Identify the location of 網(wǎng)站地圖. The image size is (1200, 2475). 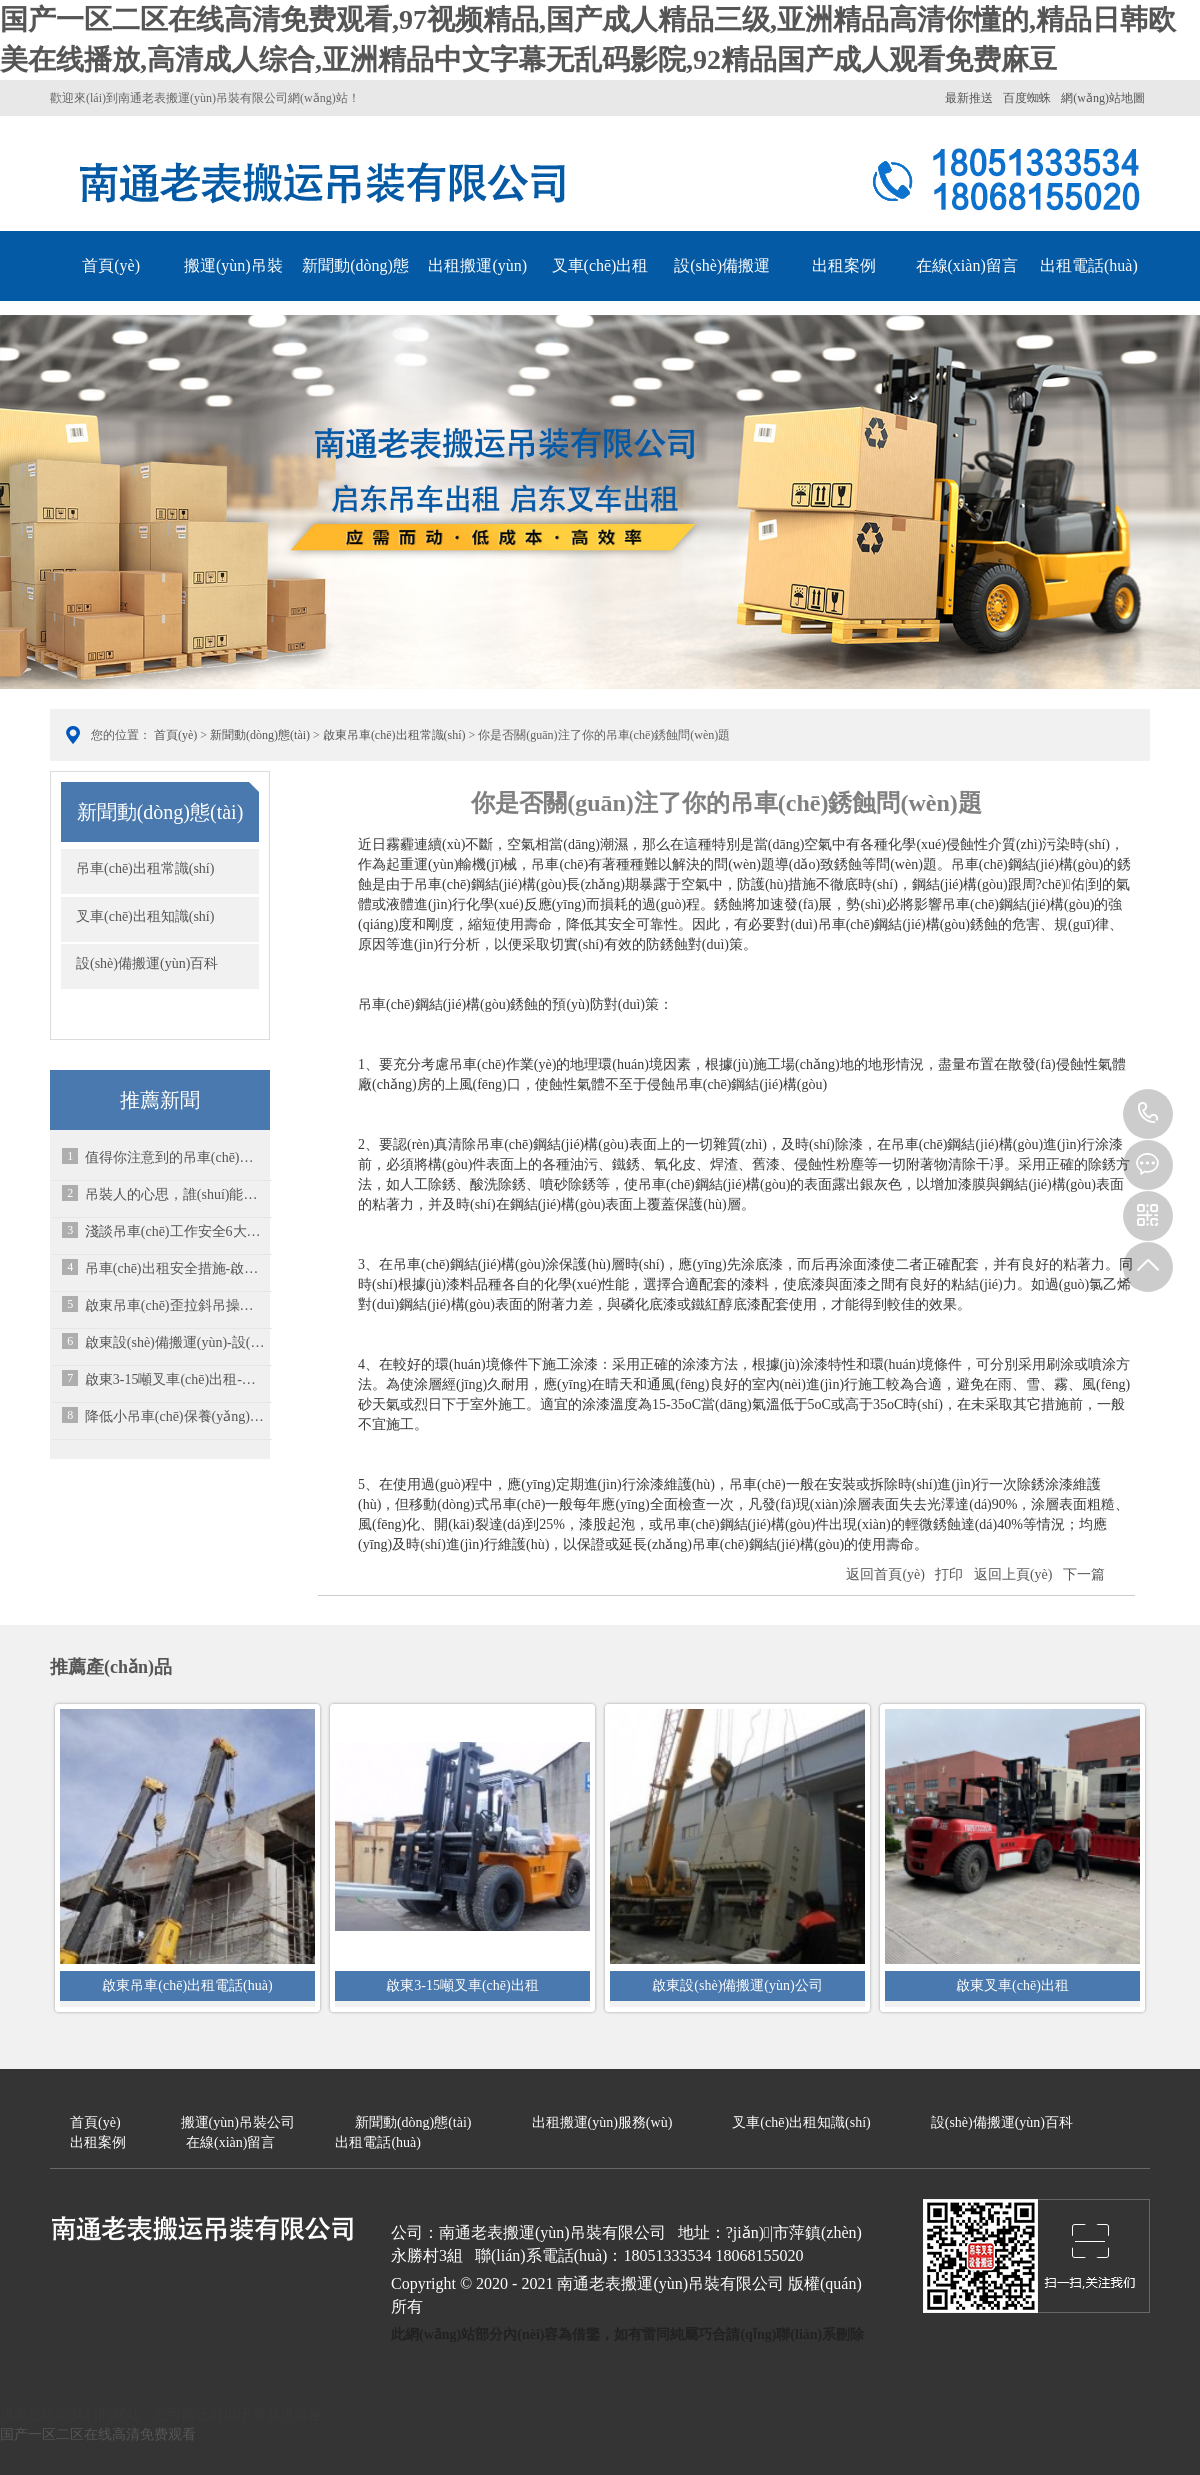
(1103, 98).